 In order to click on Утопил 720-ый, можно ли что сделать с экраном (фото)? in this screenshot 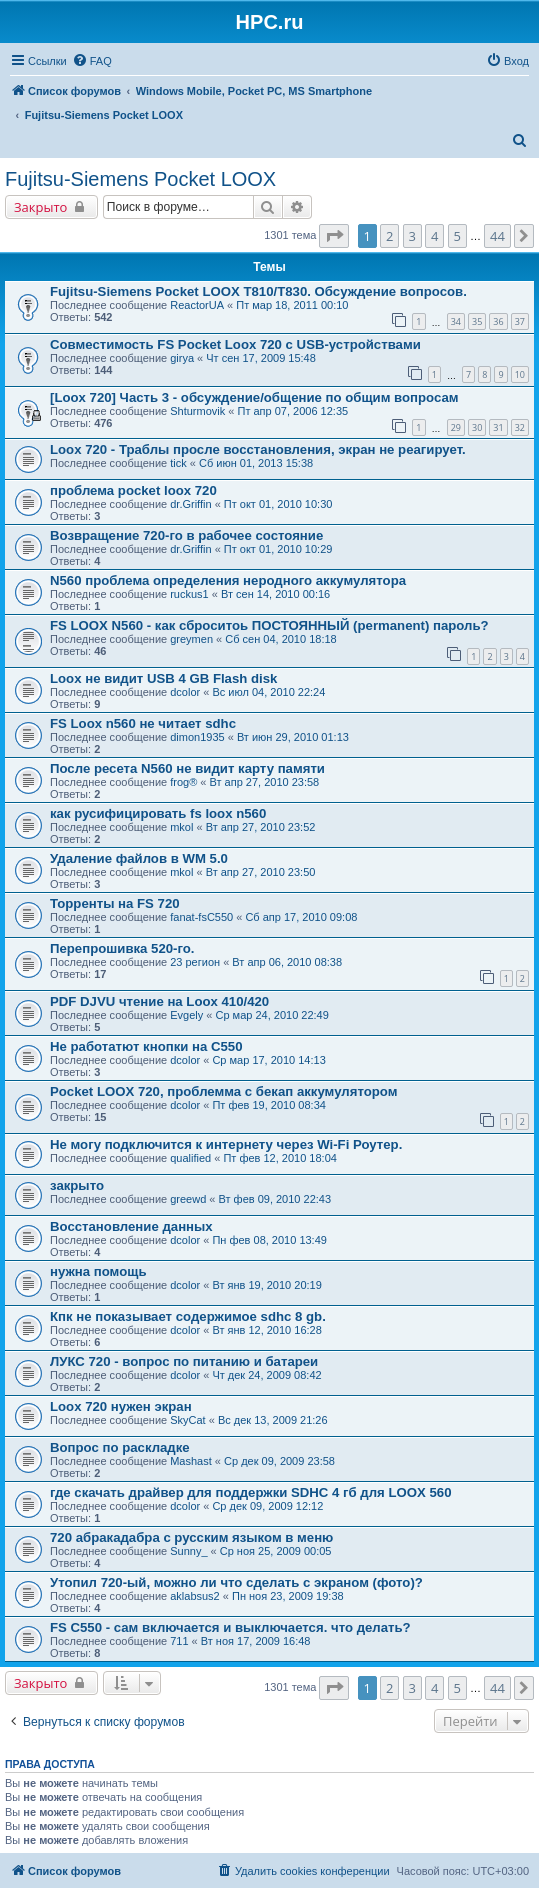, I will do `click(236, 1582)`.